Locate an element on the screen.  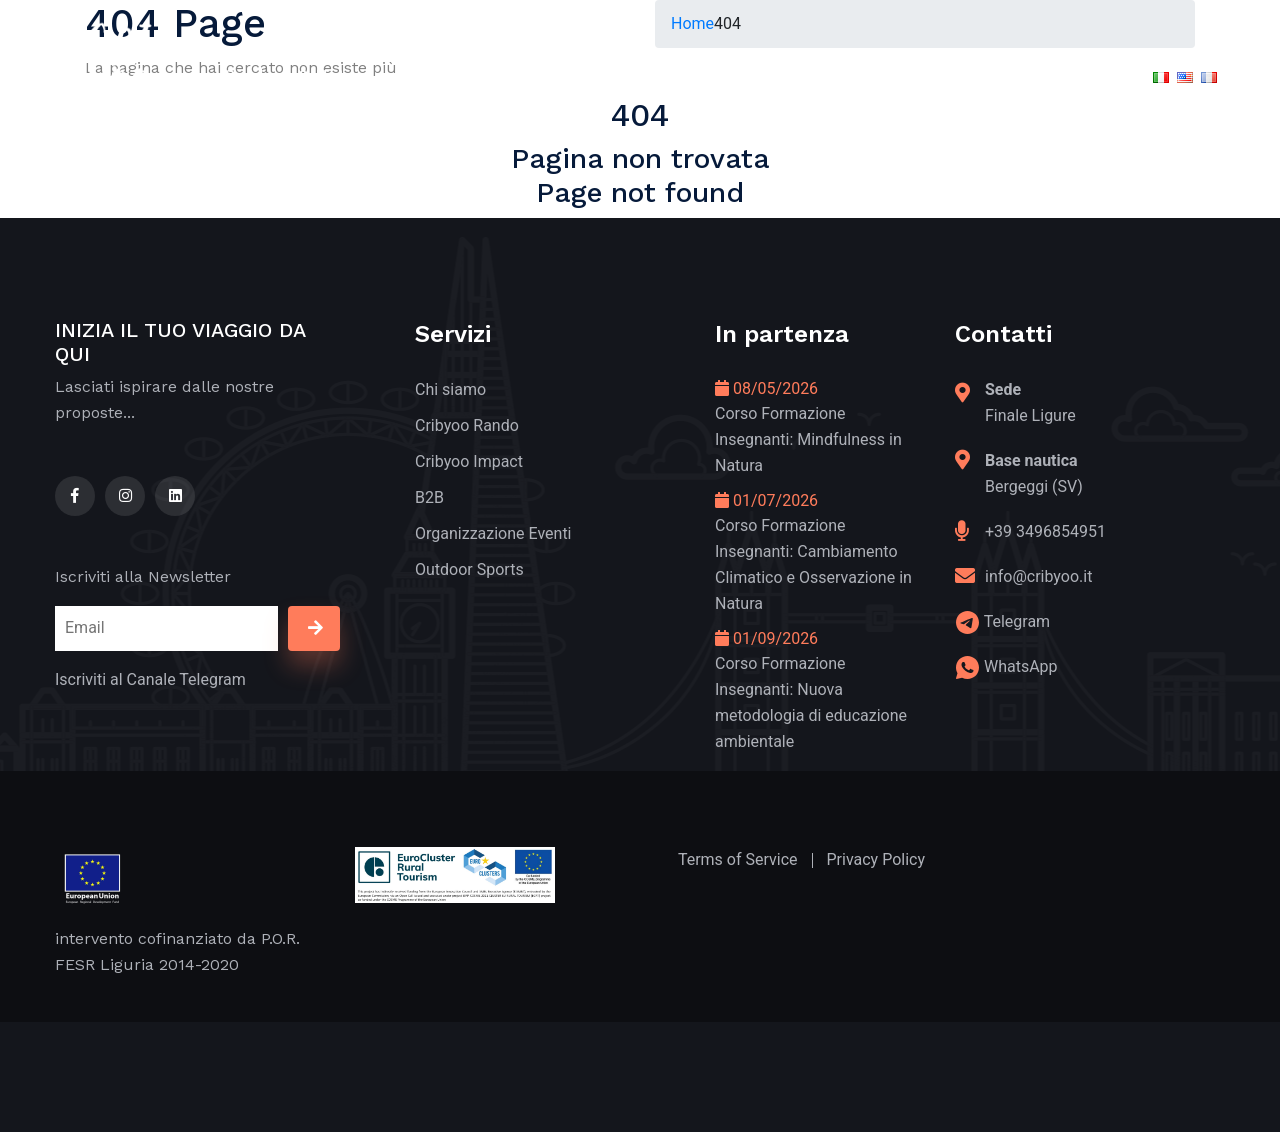
Green and Good Tourism is located at coordinates (516, 76).